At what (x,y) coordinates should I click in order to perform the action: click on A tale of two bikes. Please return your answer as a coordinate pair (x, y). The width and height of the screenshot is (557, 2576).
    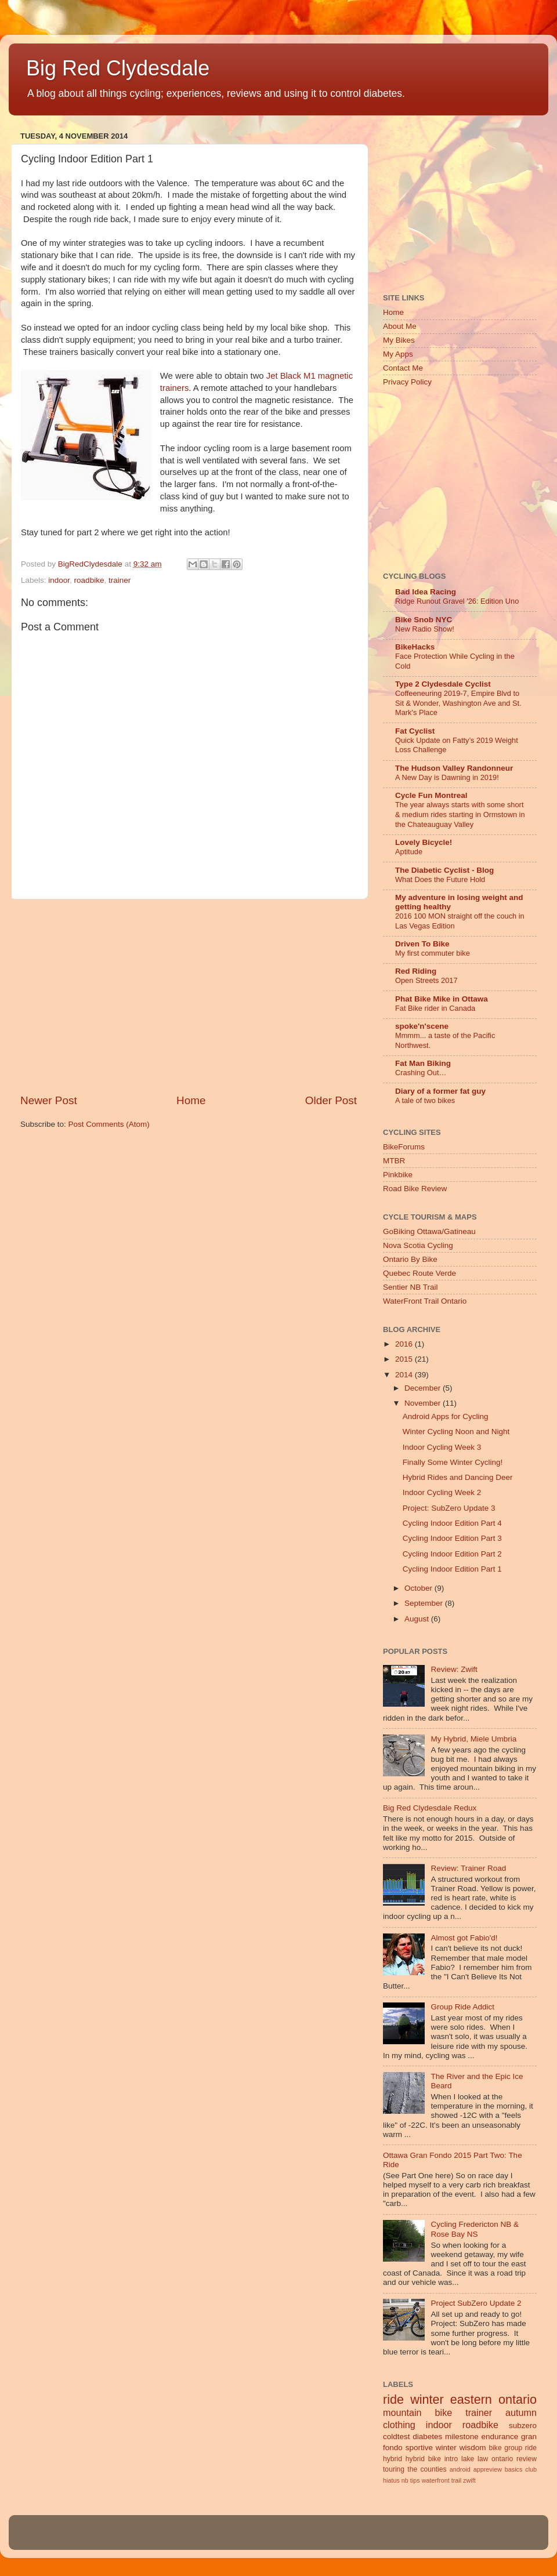
    Looking at the image, I should click on (425, 1100).